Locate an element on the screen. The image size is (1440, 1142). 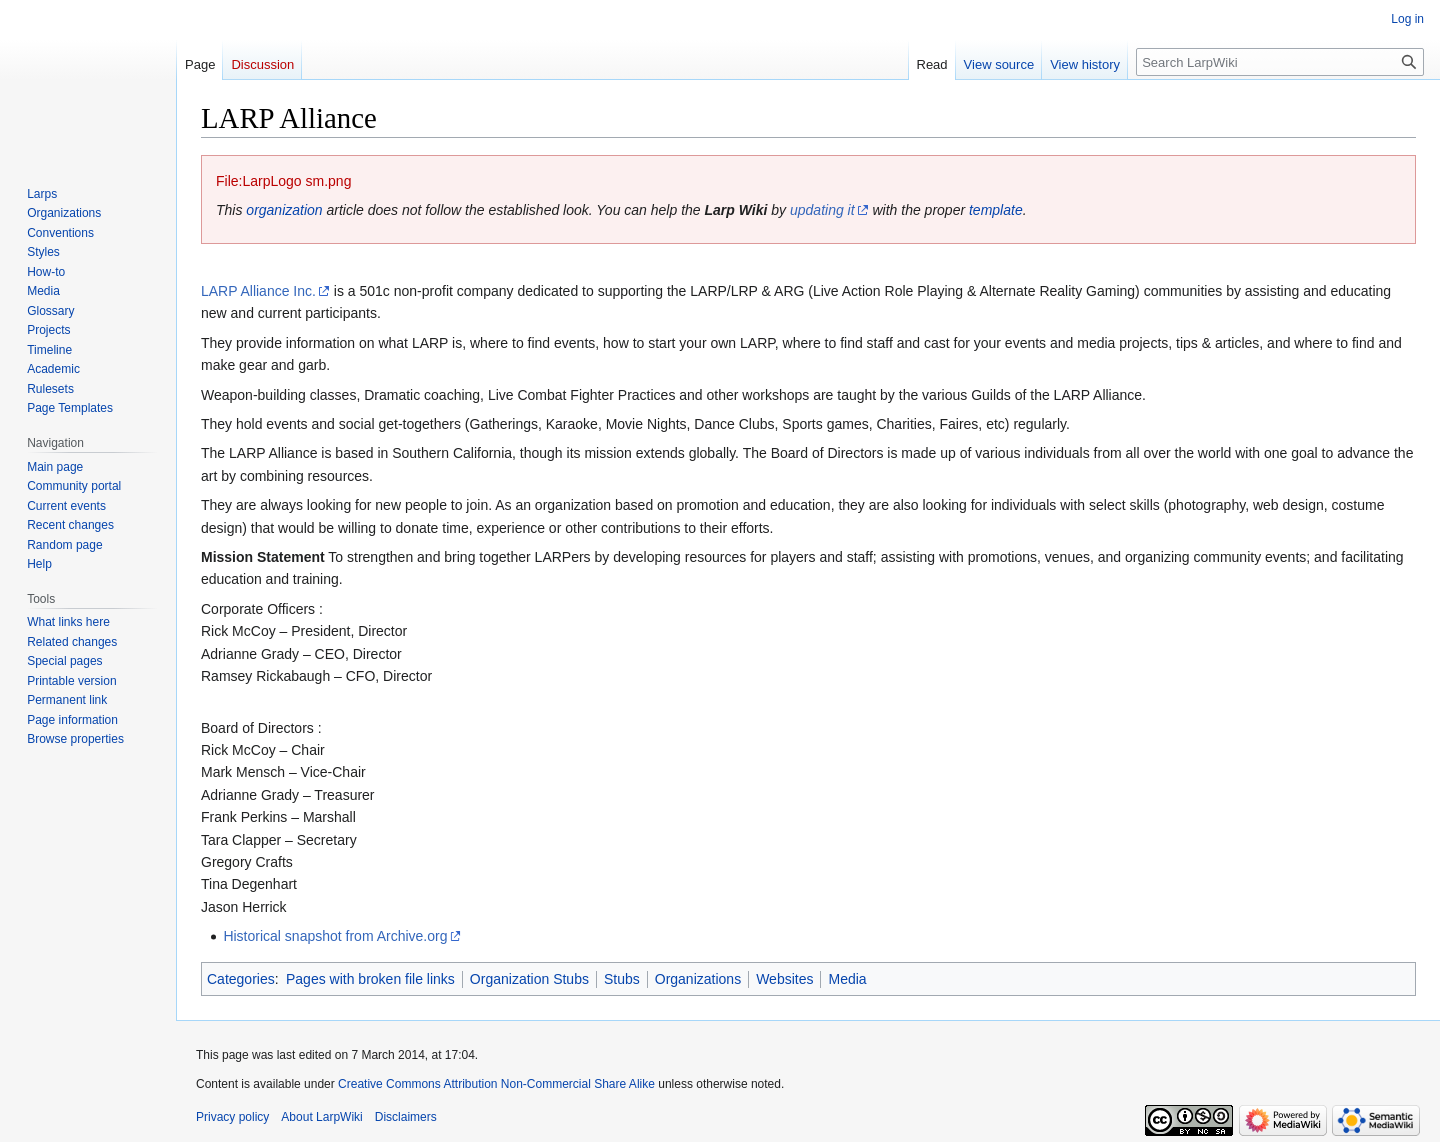
About LarpWiki is located at coordinates (321, 1117).